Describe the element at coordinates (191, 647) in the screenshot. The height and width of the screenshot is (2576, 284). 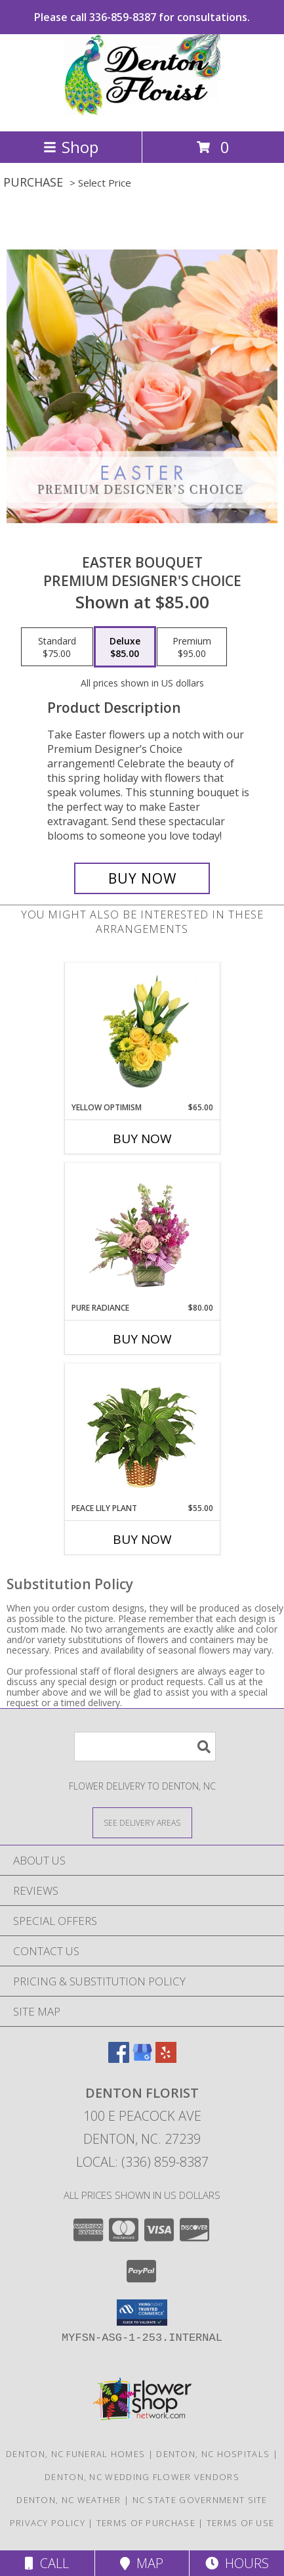
I see `[Select pricing $95.00 for premium Premium Designer's Choice]` at that location.